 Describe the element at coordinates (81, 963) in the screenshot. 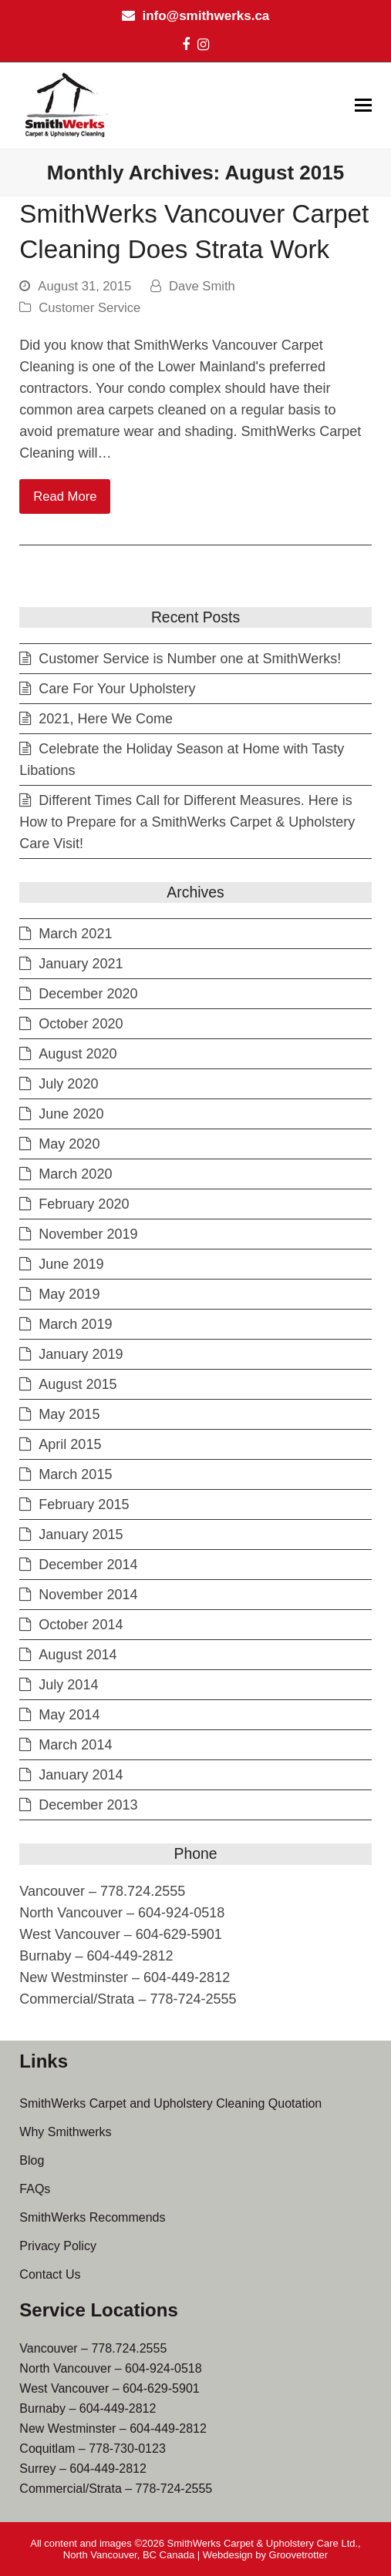

I see `January 2021` at that location.